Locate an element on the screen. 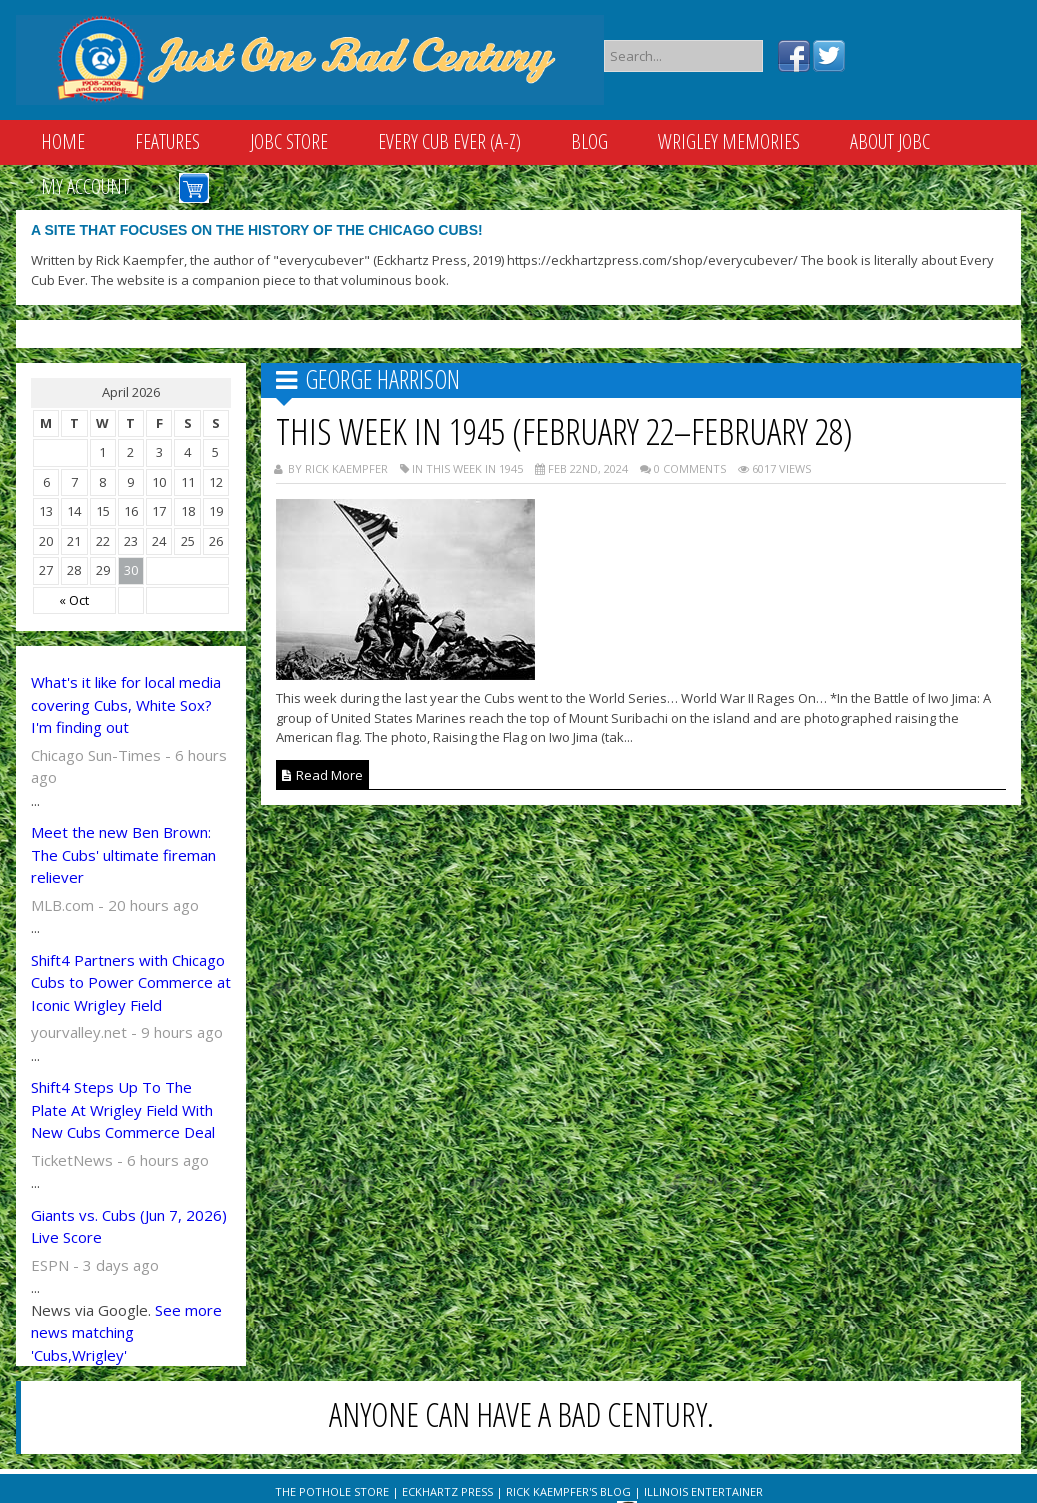 Image resolution: width=1037 pixels, height=1503 pixels. Rick Kaempfer's Blog is located at coordinates (568, 1491).